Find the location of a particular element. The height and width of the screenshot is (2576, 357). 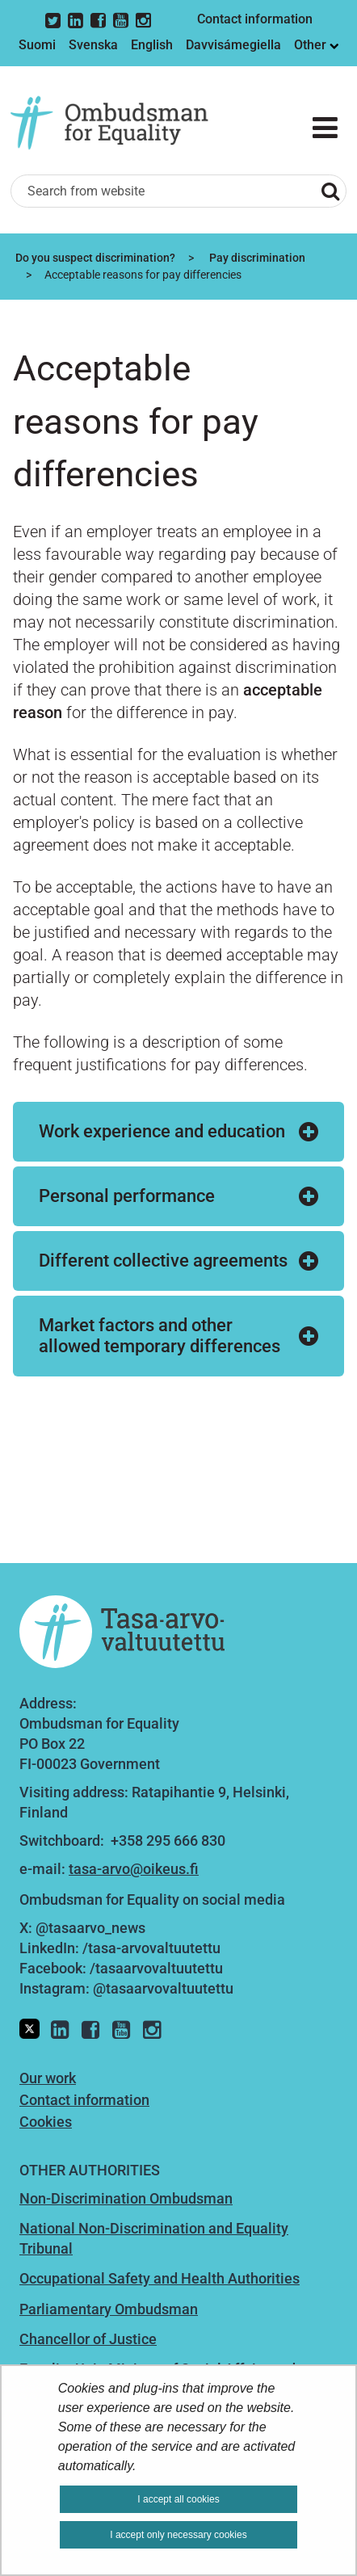

Do you suspect discrimination? is located at coordinates (94, 257).